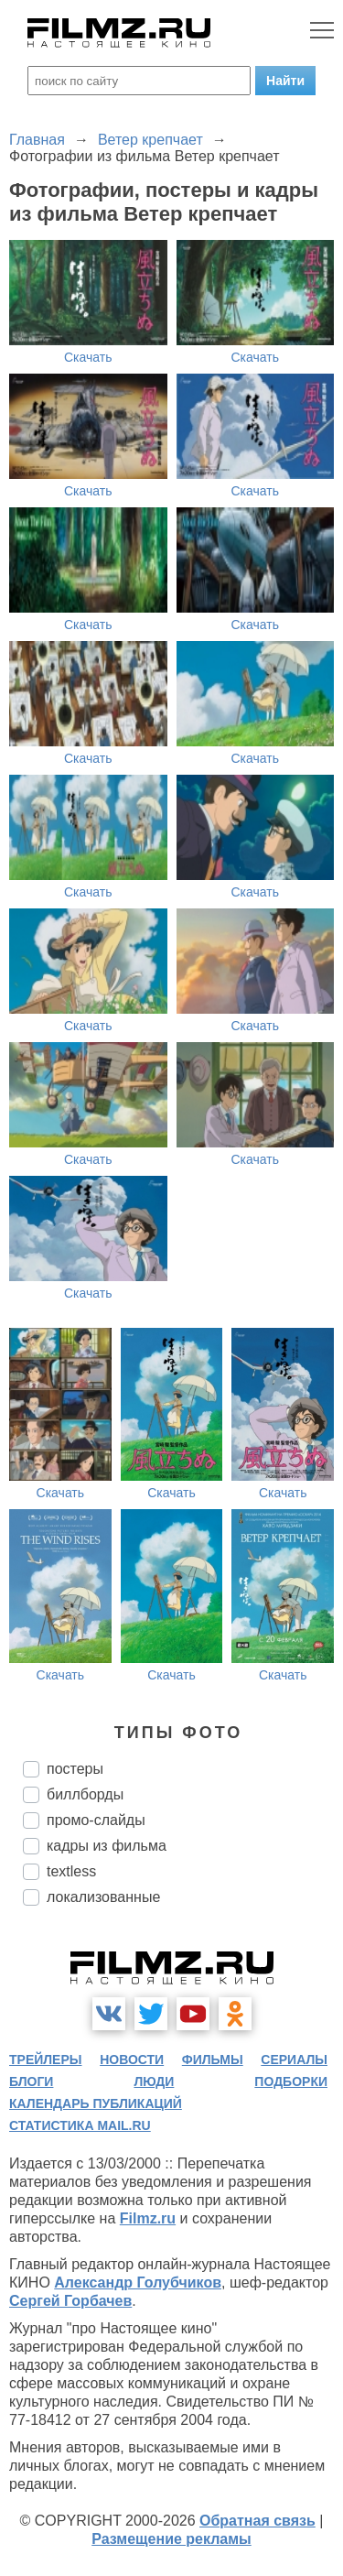  Describe the element at coordinates (45, 2059) in the screenshot. I see `трейлеры` at that location.